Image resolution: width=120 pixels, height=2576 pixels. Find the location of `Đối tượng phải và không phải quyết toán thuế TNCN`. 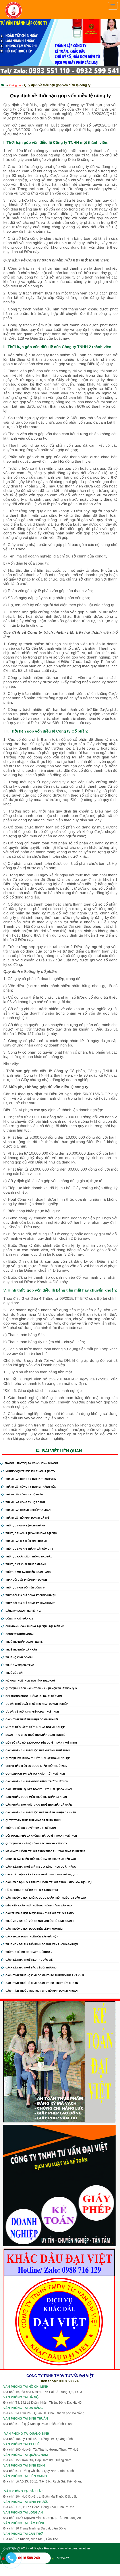

Đối tượng phải và không phải quyết toán thuế TNCN is located at coordinates (39, 1835).